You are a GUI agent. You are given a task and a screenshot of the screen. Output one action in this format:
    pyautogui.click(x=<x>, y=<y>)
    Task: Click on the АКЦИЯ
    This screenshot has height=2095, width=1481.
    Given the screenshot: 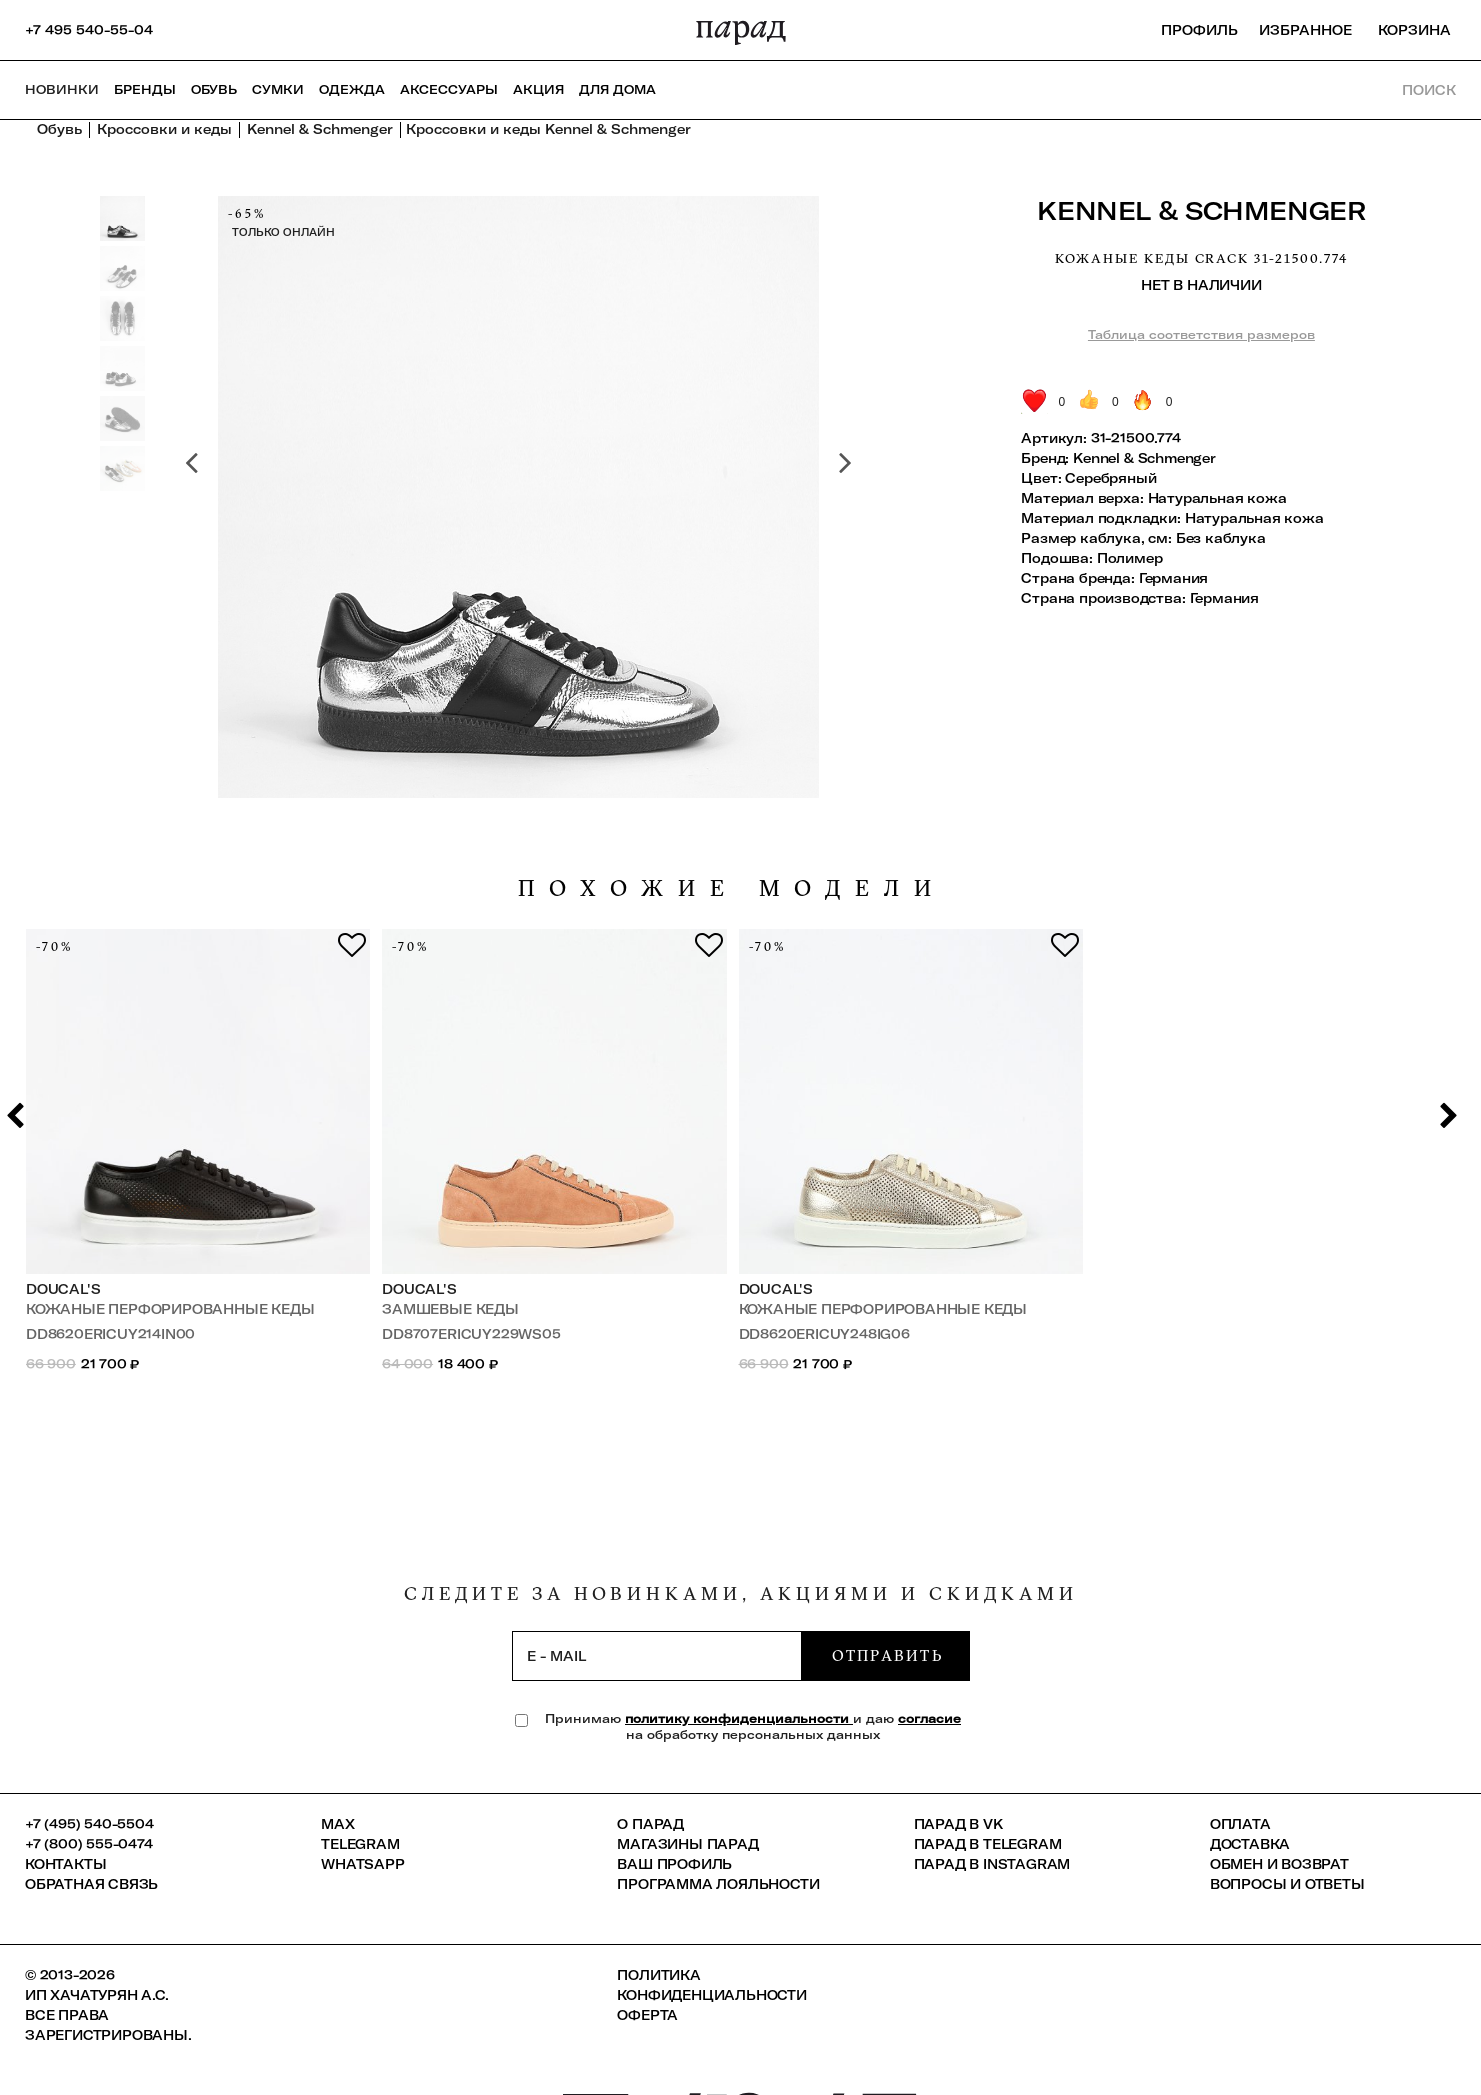 What is the action you would take?
    pyautogui.click(x=538, y=89)
    